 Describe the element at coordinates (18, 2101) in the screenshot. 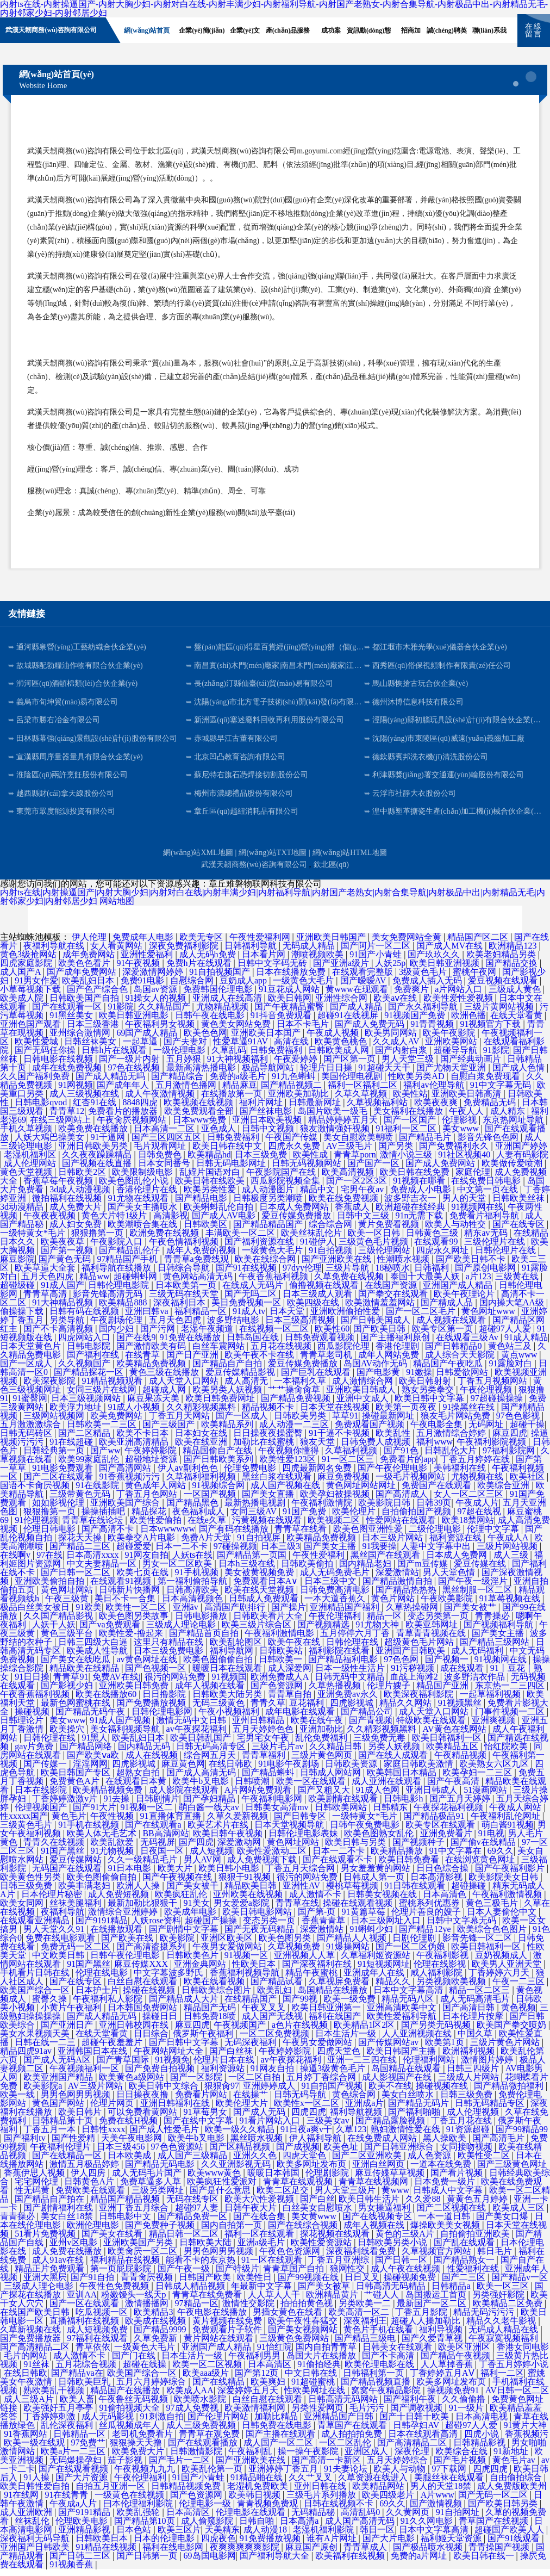

I see `欧美一线` at that location.